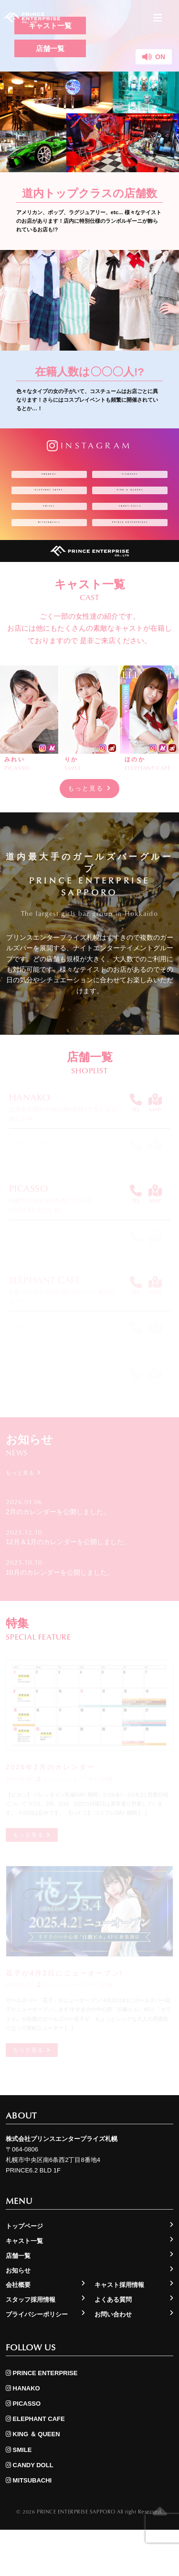 The image size is (179, 2576). I want to click on CANDY DOLL, so click(130, 526).